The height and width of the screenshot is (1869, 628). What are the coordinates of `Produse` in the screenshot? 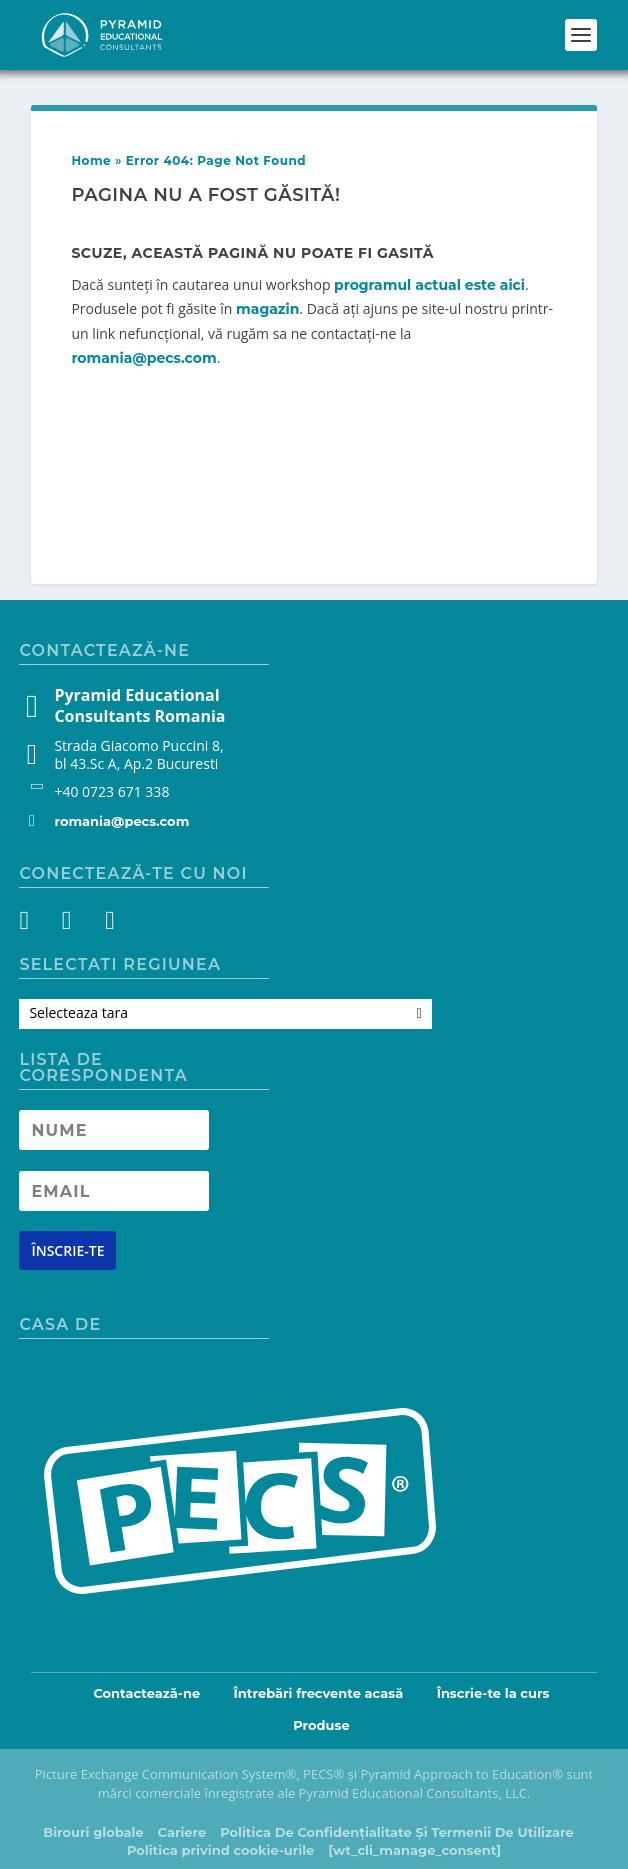 It's located at (321, 1725).